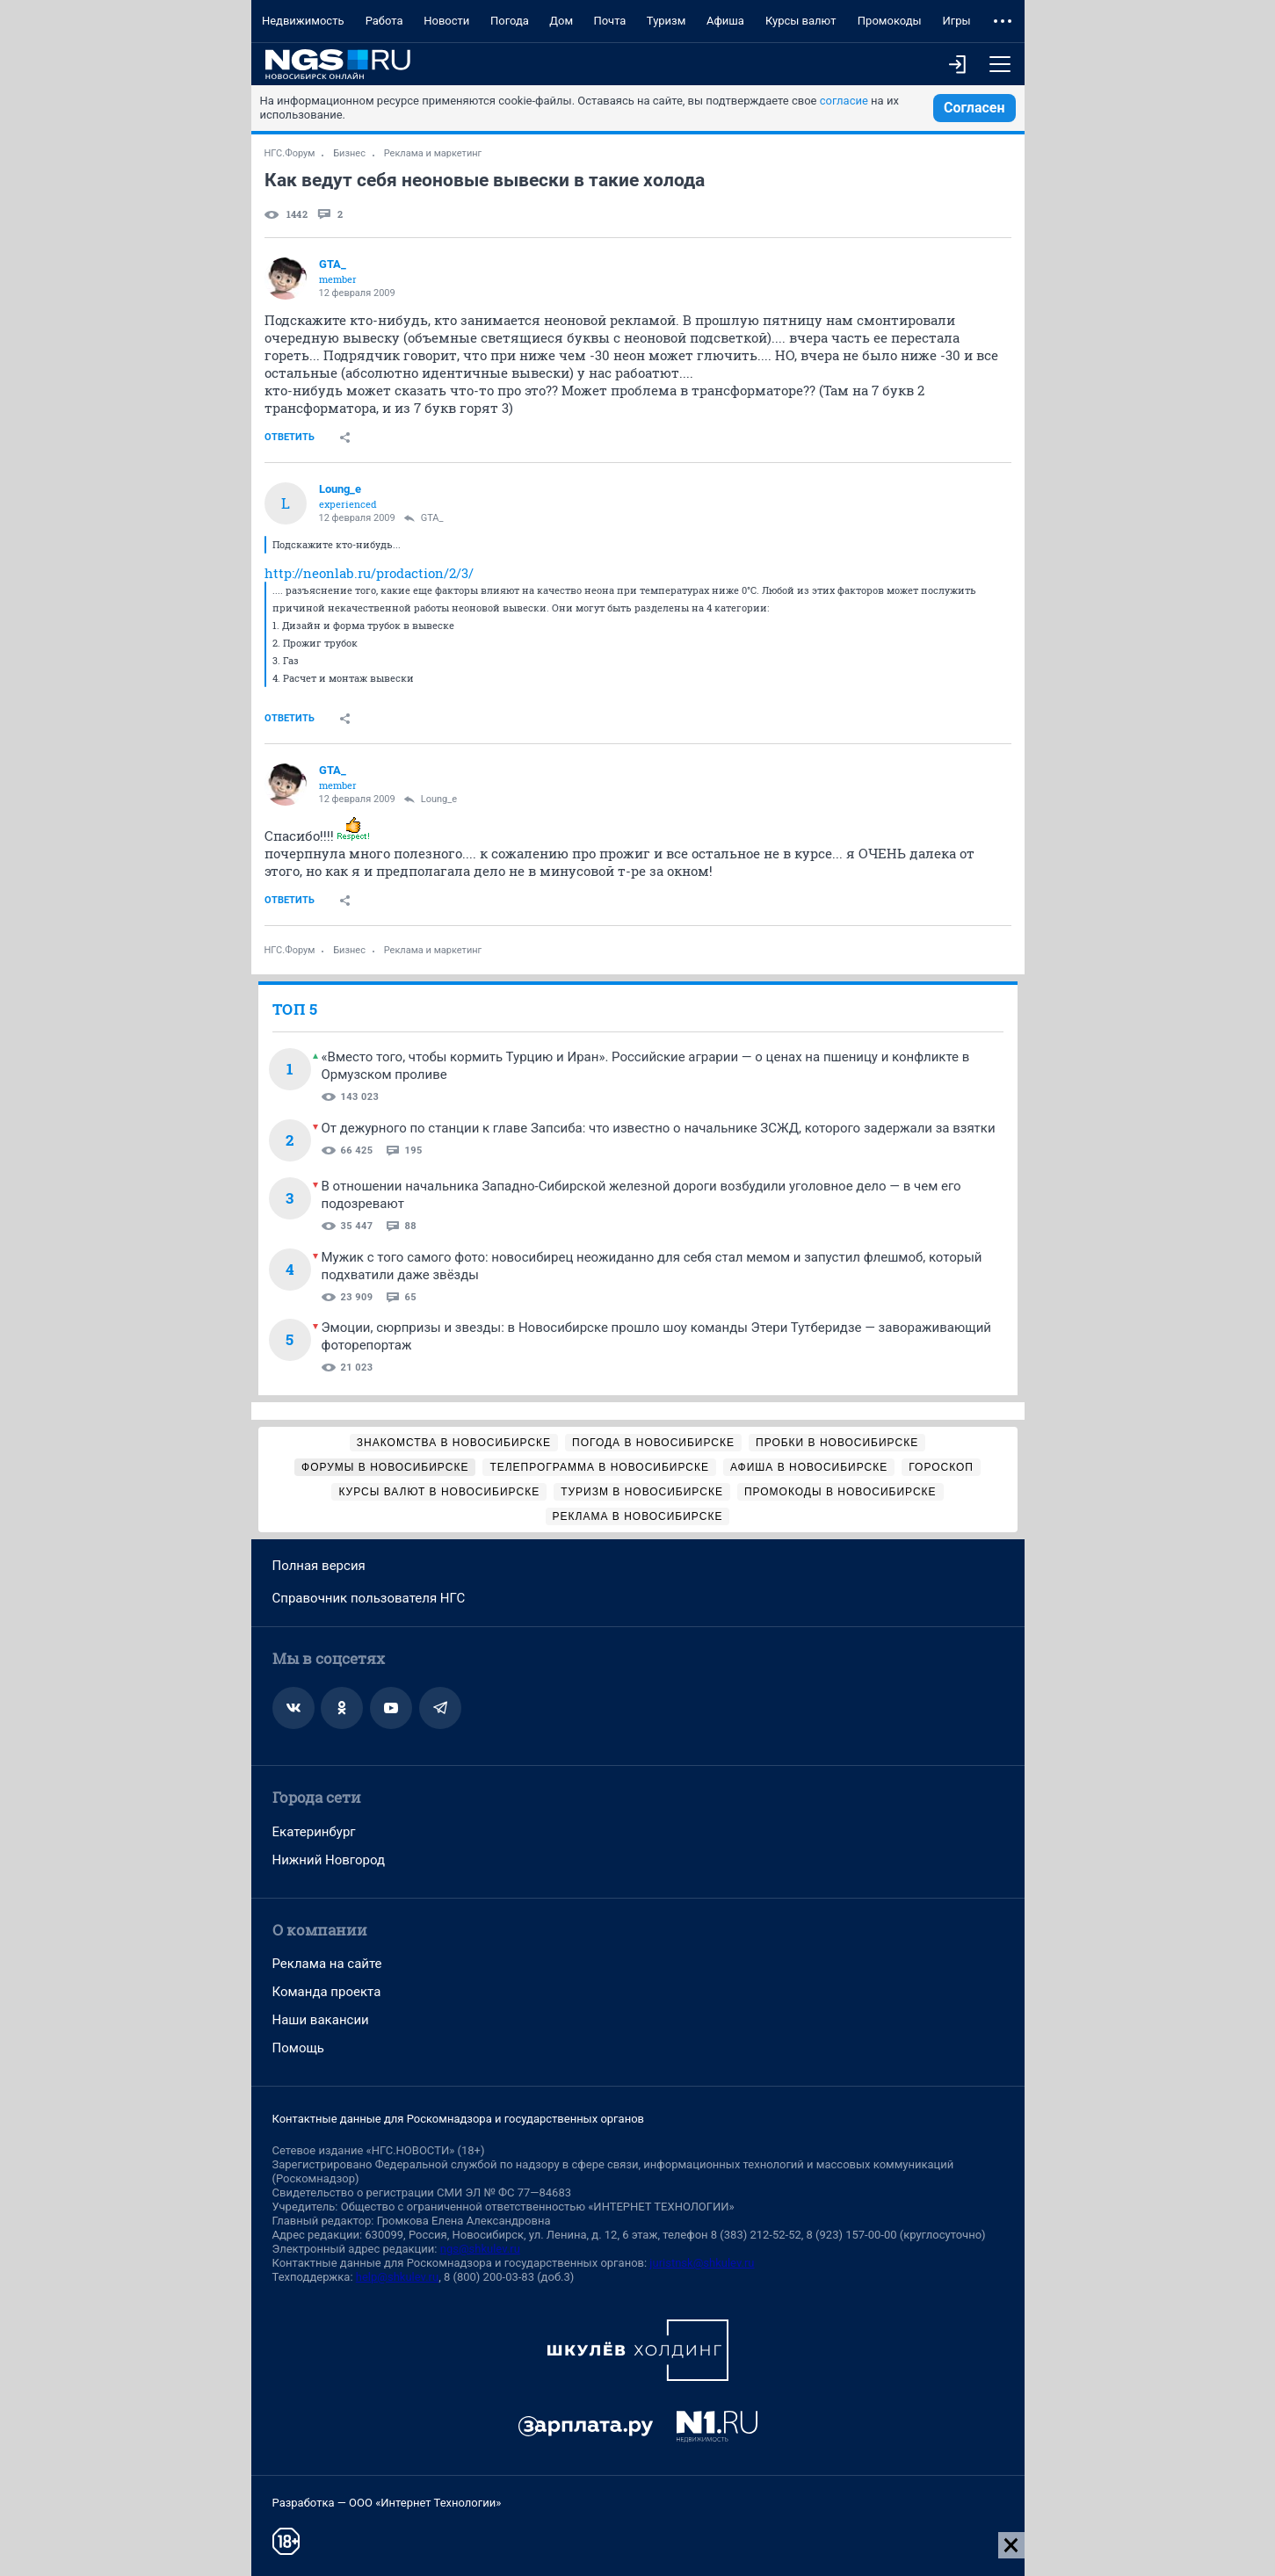  I want to click on Недвижимость, so click(303, 20).